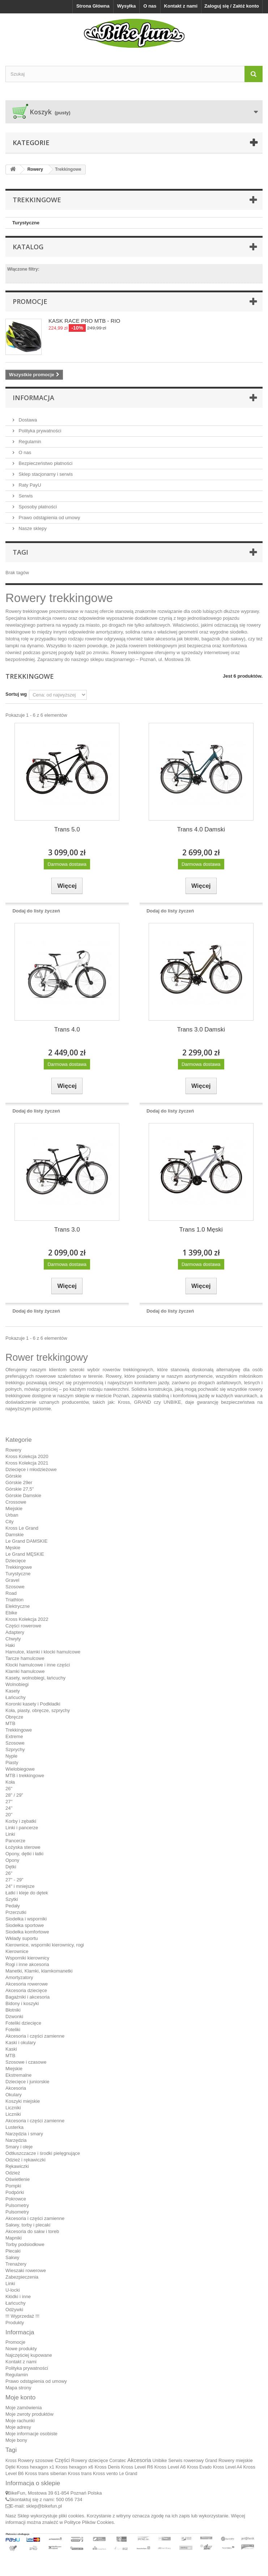 The height and width of the screenshot is (2576, 268). Describe the element at coordinates (19, 2146) in the screenshot. I see `Smary i oleje` at that location.